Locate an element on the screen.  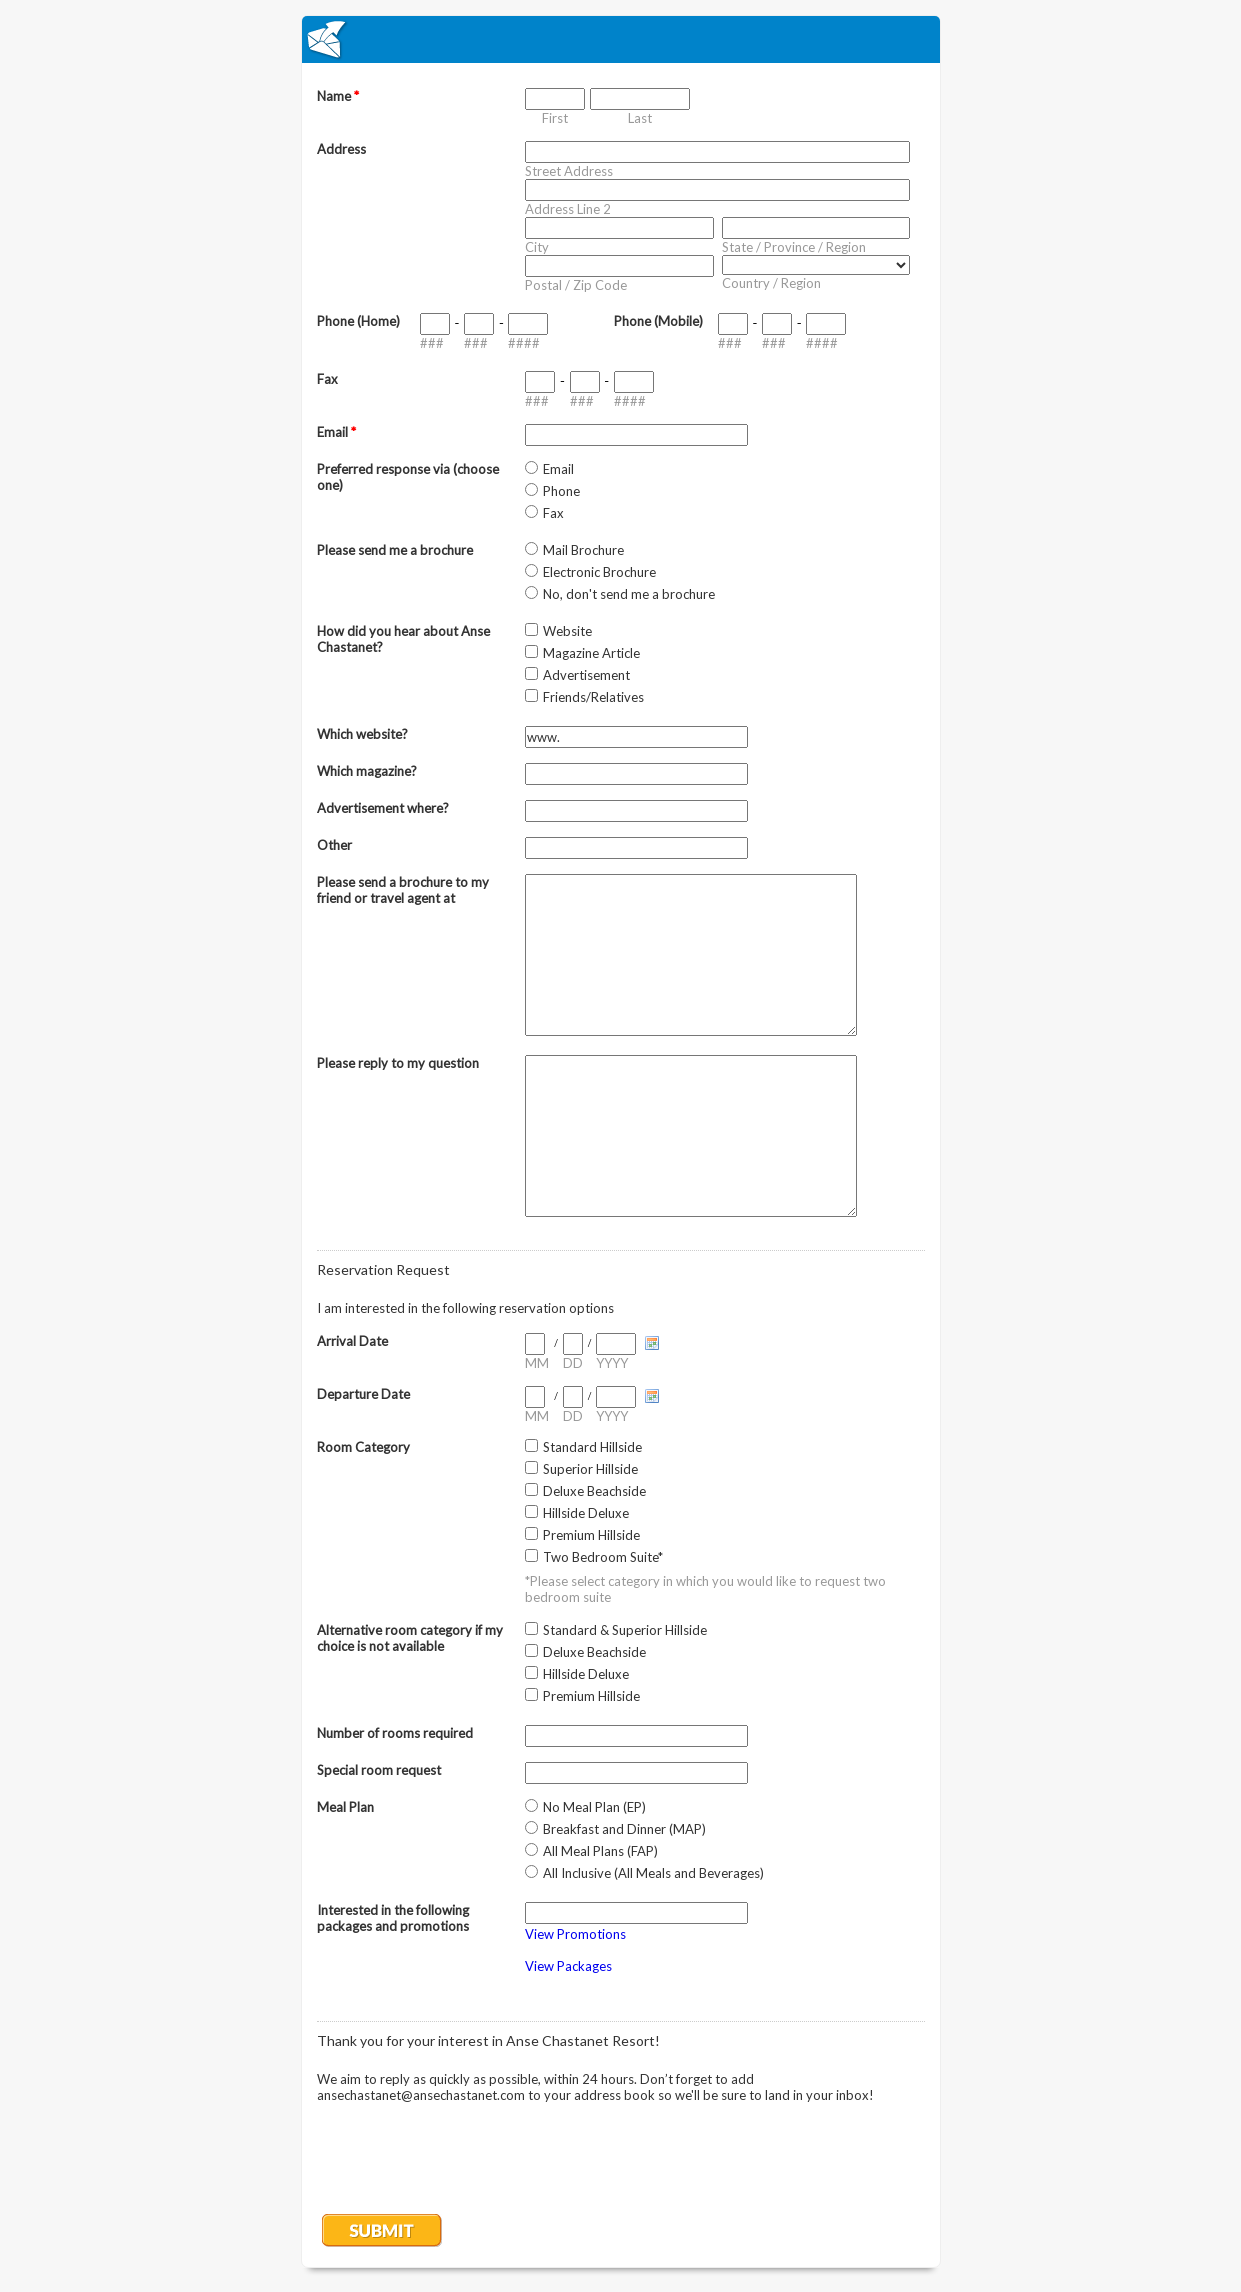
Breakfast and Dinner (MAP) is located at coordinates (624, 1829).